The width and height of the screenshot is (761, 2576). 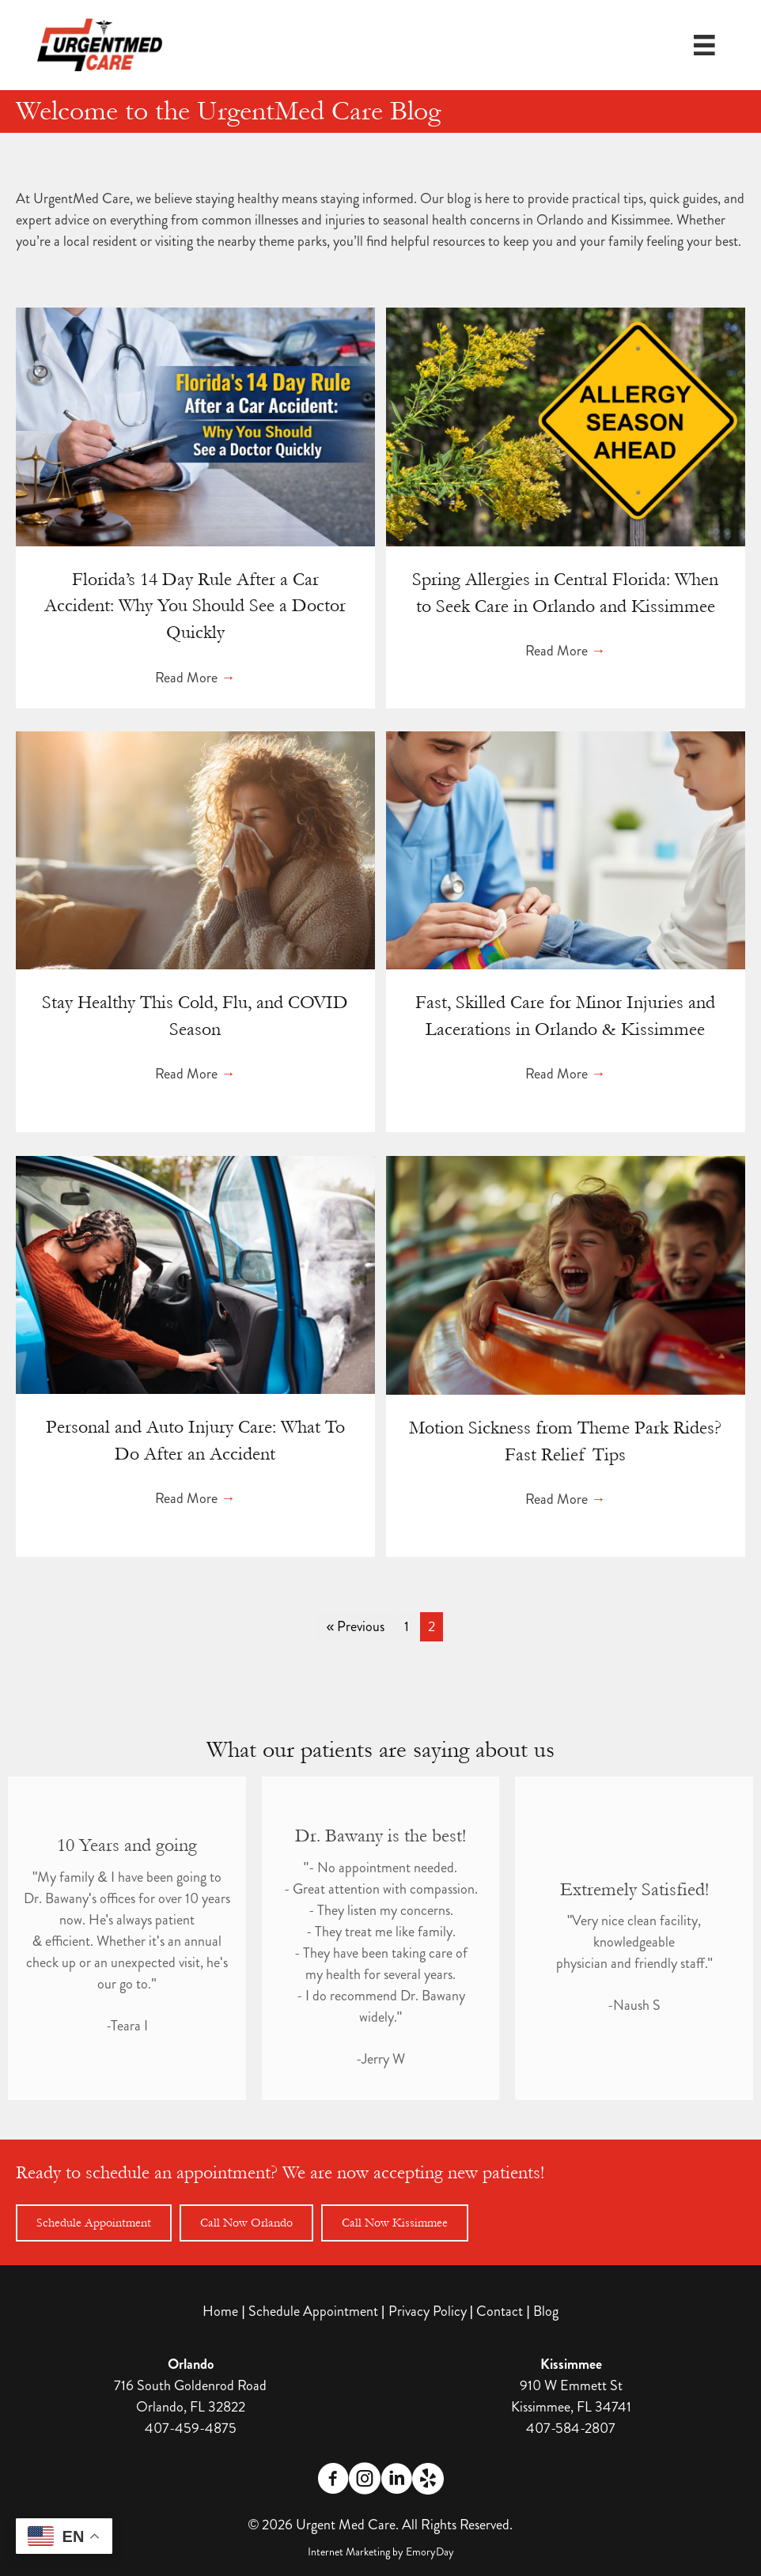 What do you see at coordinates (195, 605) in the screenshot?
I see `Florida’s 14 Day Rule After a Car Accident: Why You Should See a Doctor Quickly` at bounding box center [195, 605].